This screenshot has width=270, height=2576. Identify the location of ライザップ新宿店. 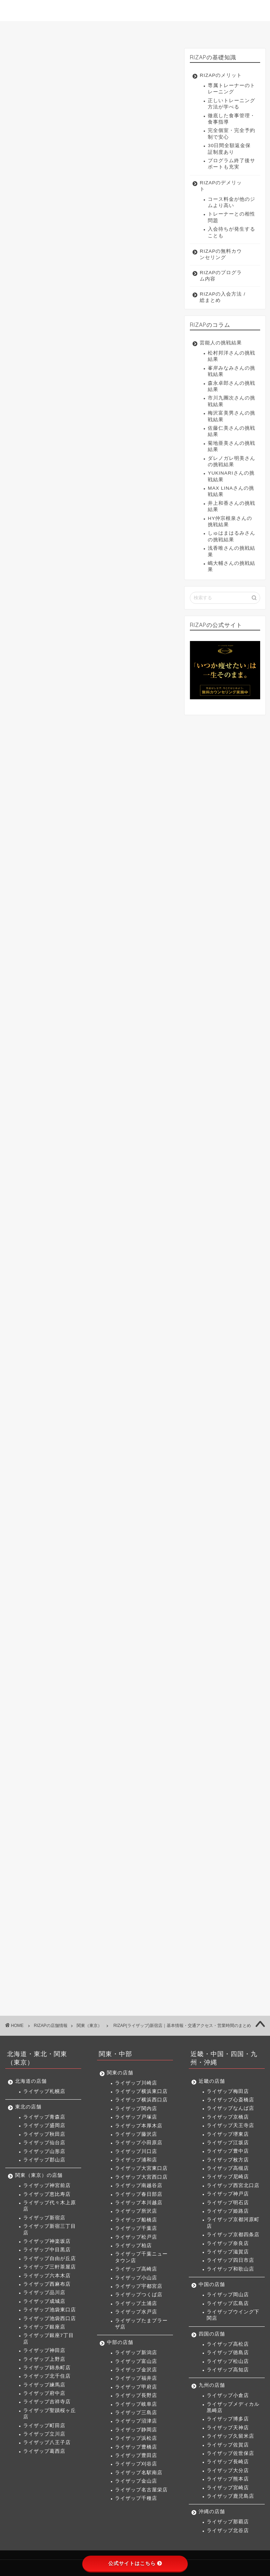
(44, 2217).